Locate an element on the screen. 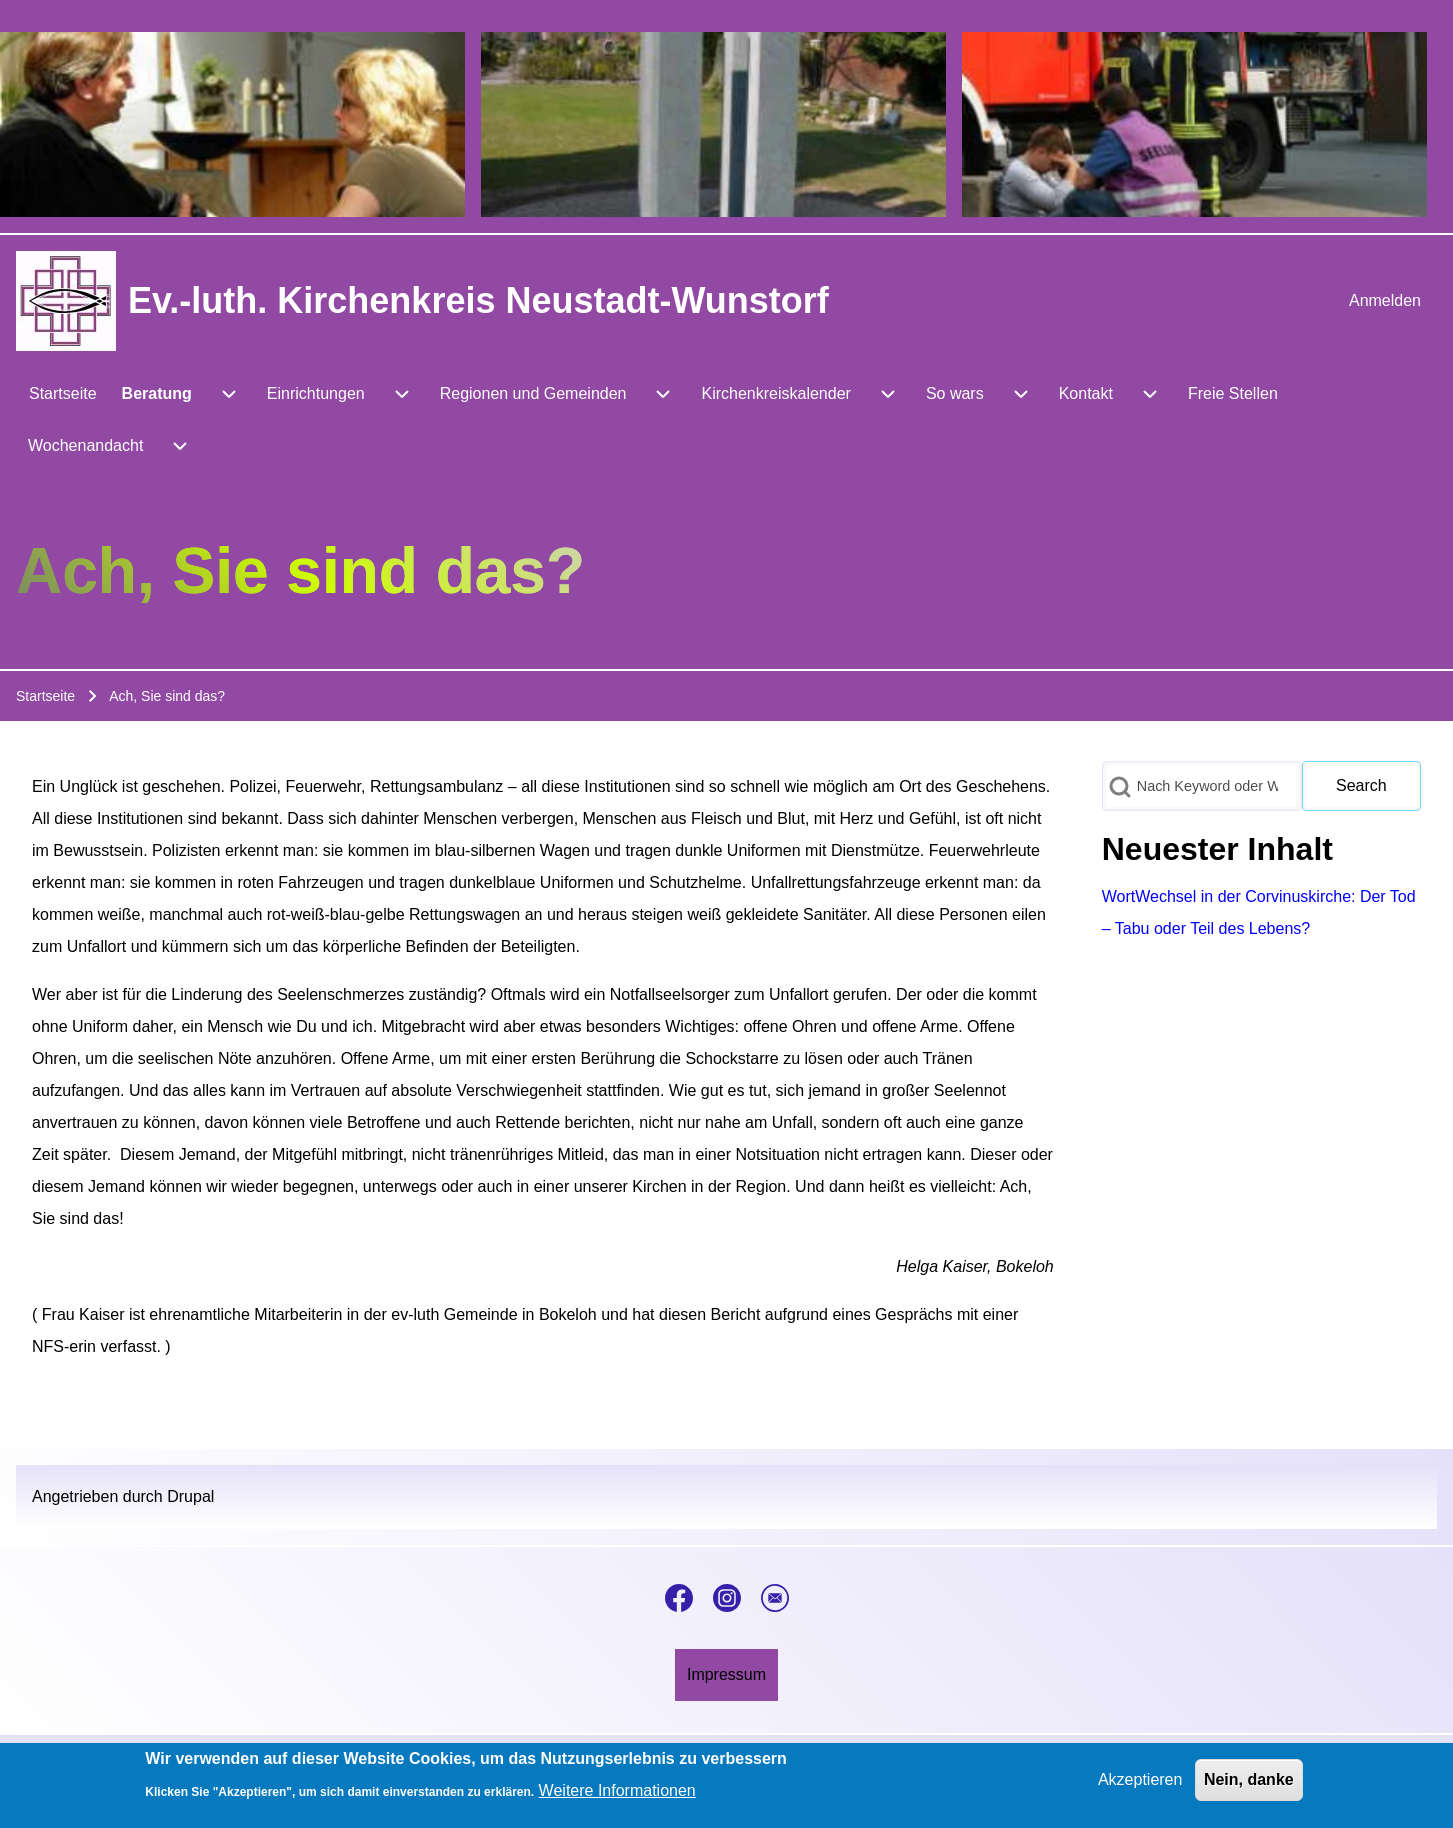  Ev.-luth. Kirchenkreis Neustadt-Wunstorf is located at coordinates (478, 300).